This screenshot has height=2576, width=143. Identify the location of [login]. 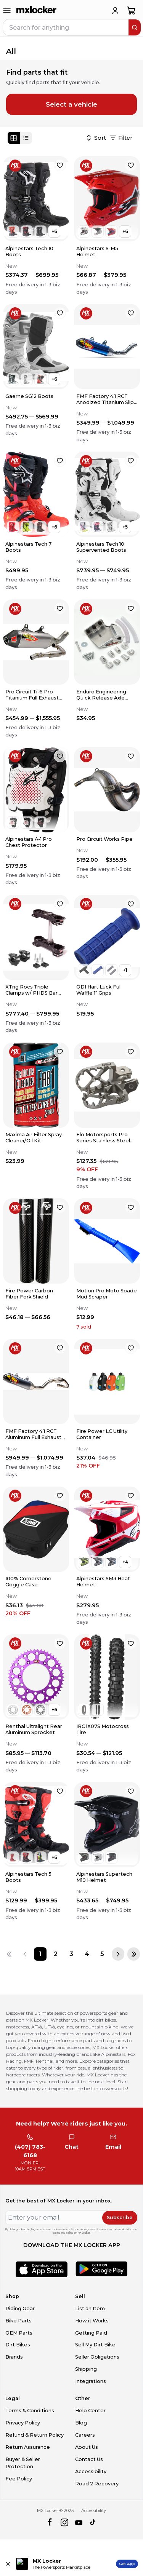
(115, 10).